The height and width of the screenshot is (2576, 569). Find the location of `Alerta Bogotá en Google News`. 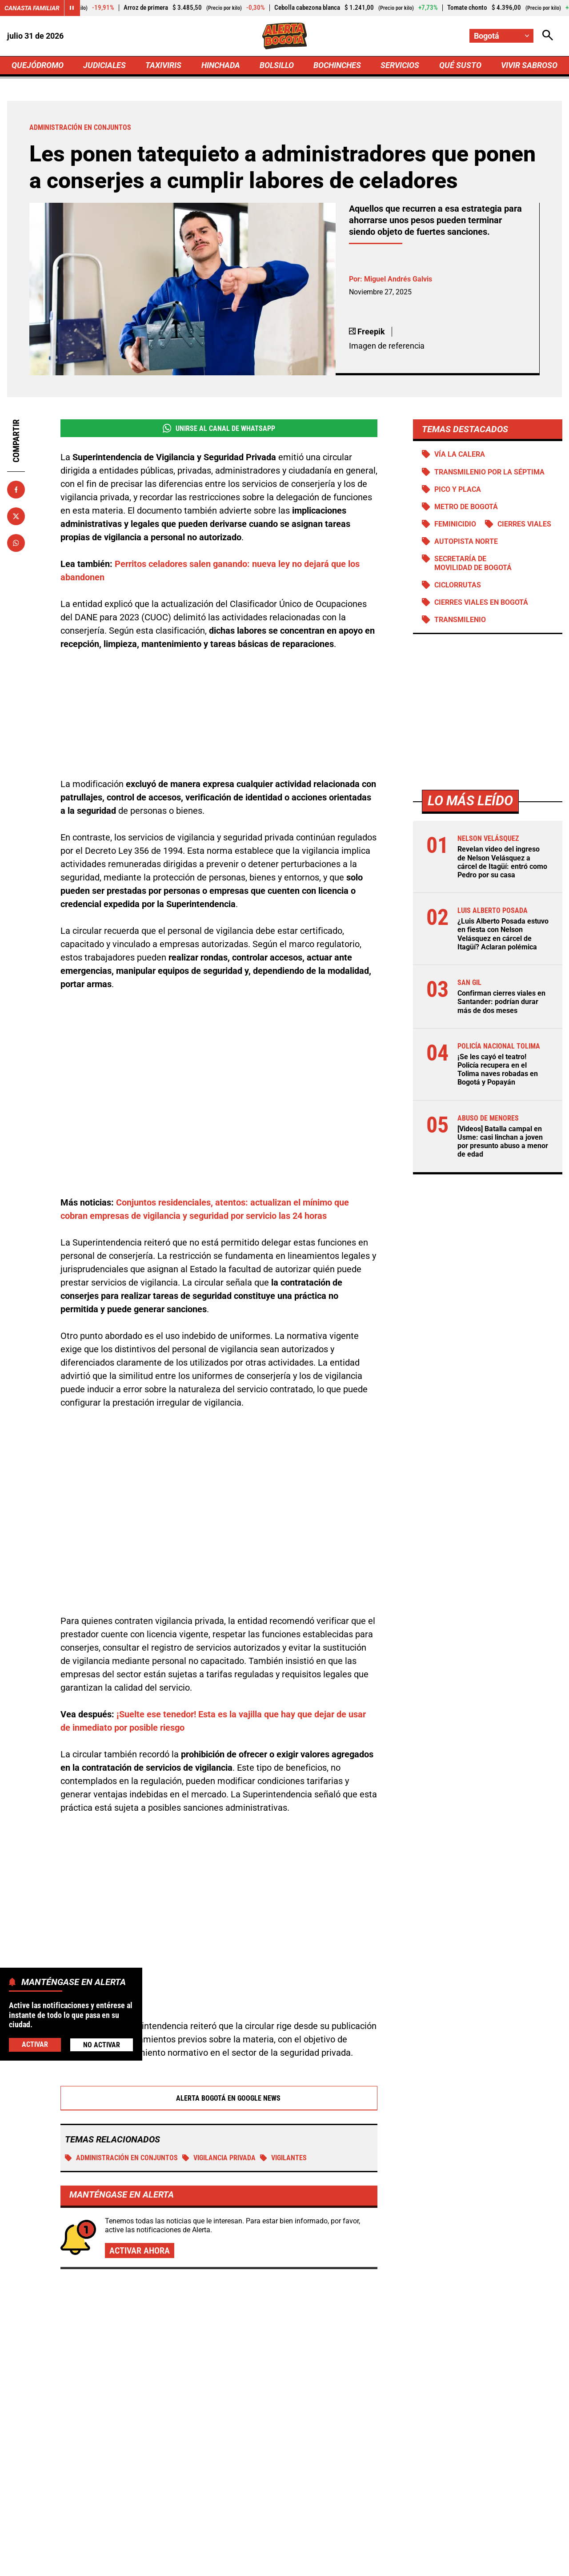

Alerta Bogotá en Google News is located at coordinates (218, 1998).